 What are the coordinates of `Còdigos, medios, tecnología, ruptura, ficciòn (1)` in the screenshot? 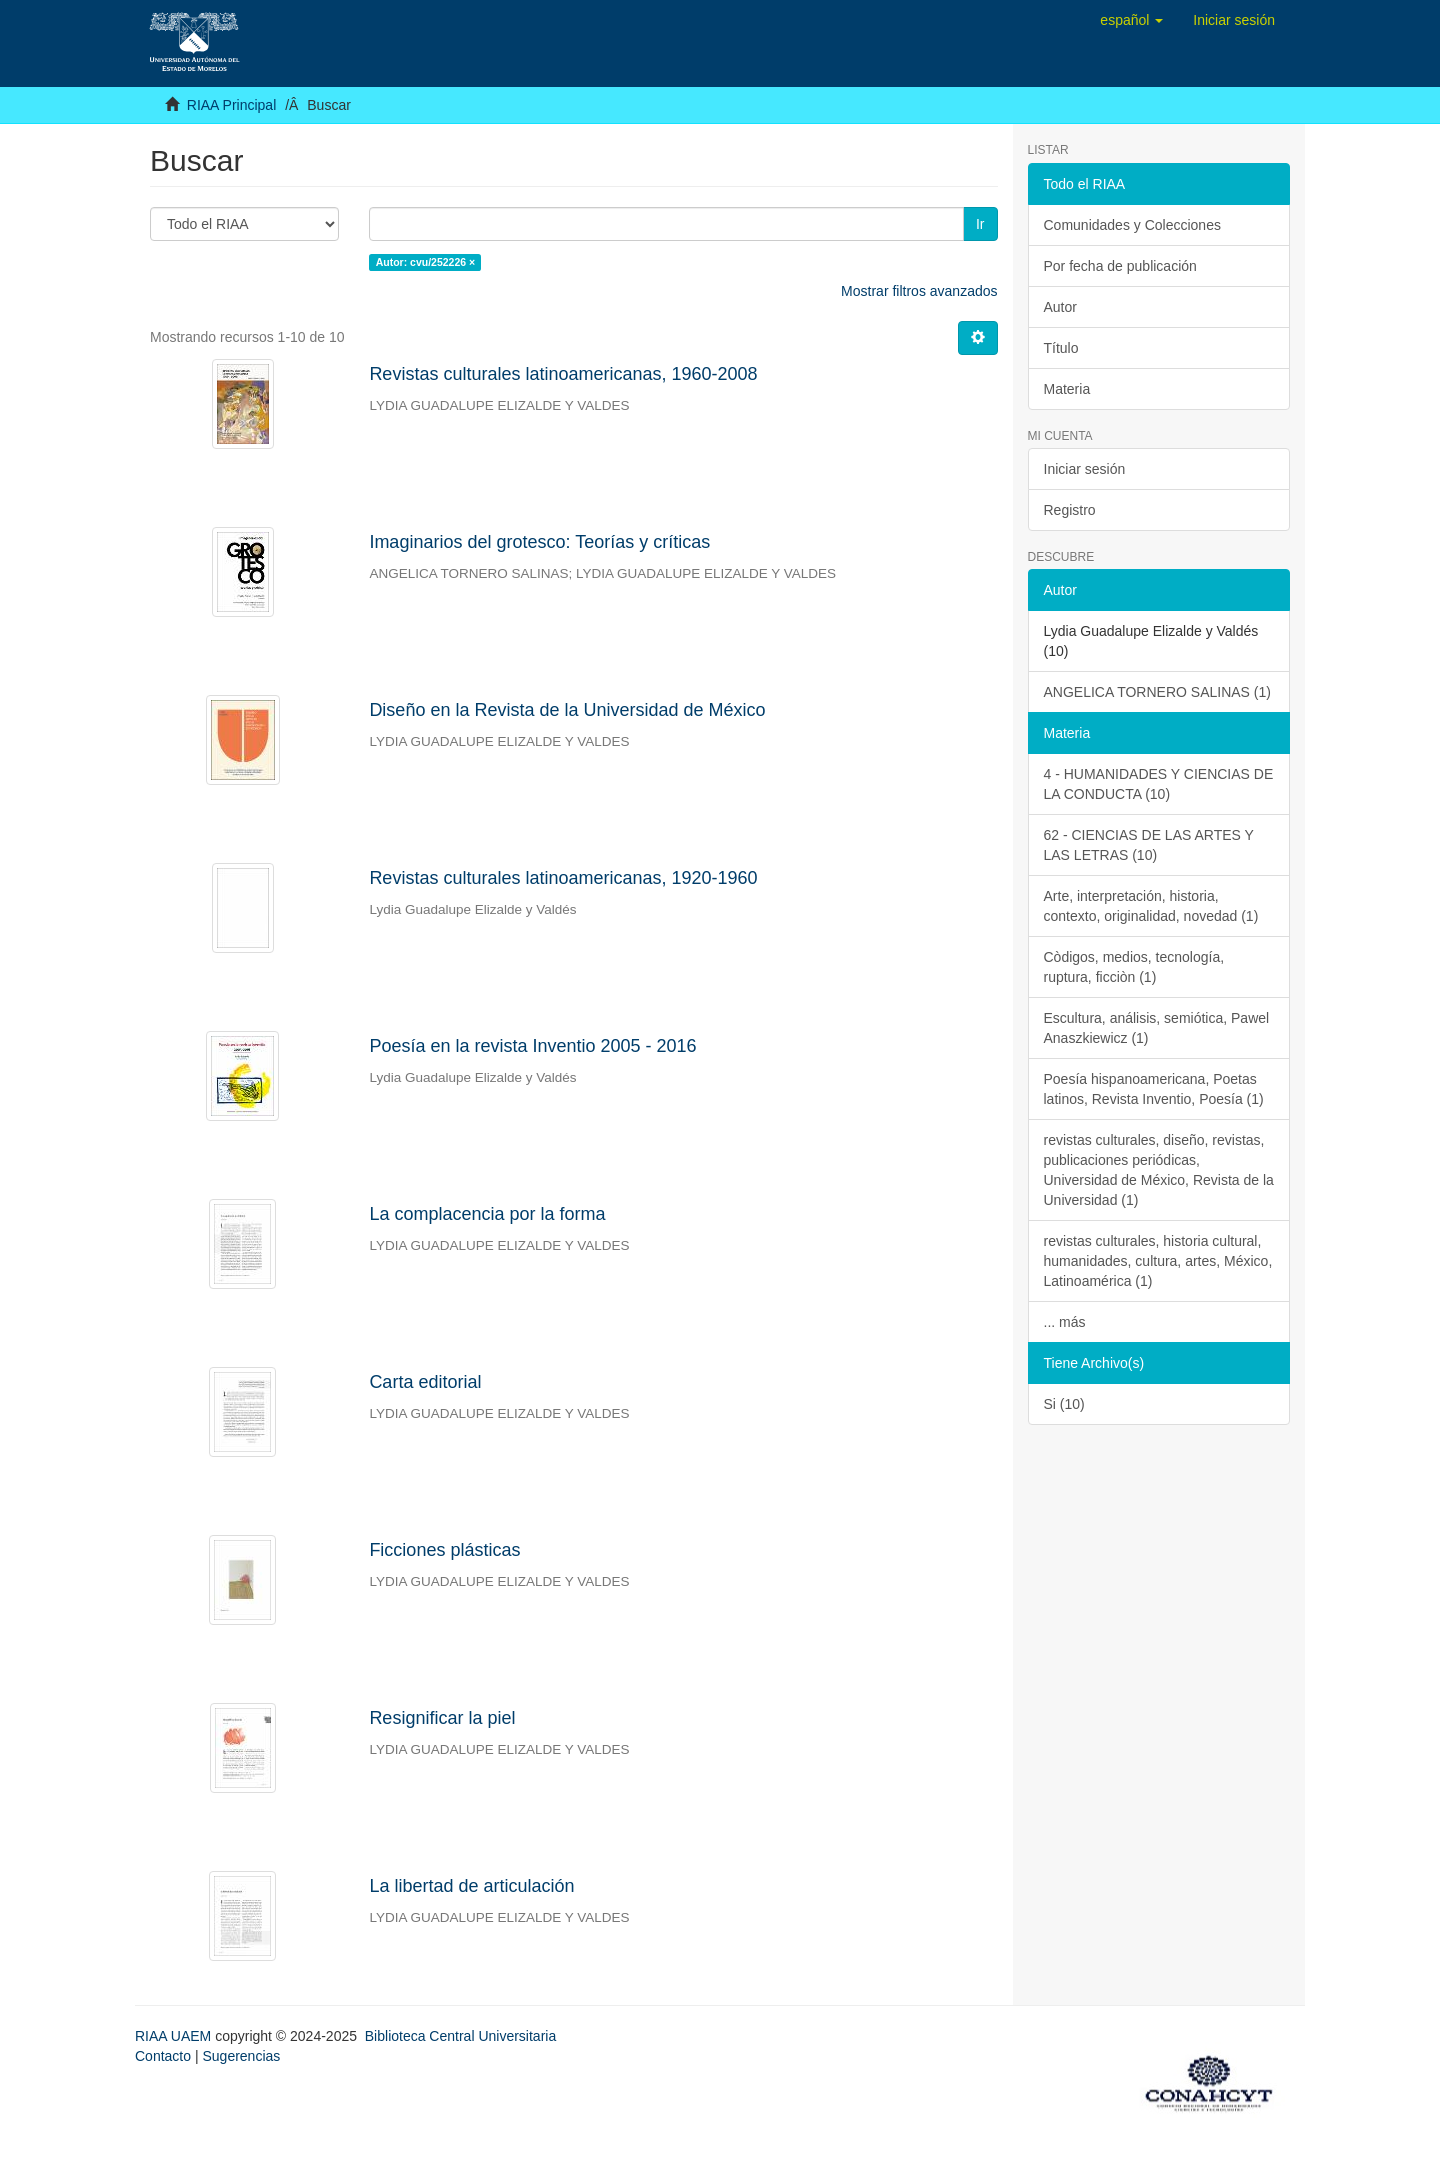 It's located at (1134, 967).